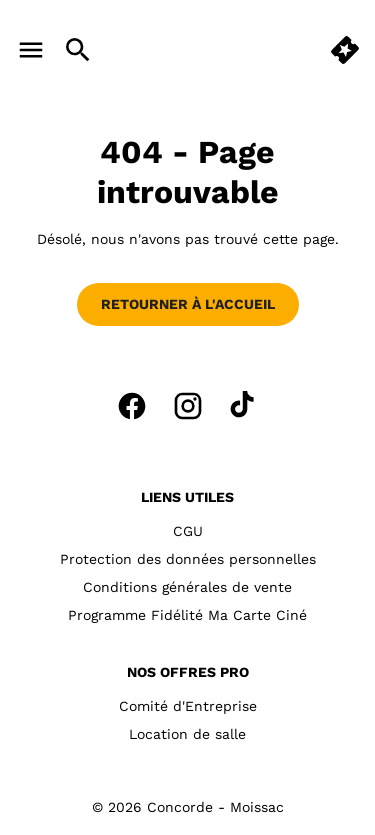 Image resolution: width=375 pixels, height=835 pixels. What do you see at coordinates (188, 559) in the screenshot?
I see `Protection des données personnelles` at bounding box center [188, 559].